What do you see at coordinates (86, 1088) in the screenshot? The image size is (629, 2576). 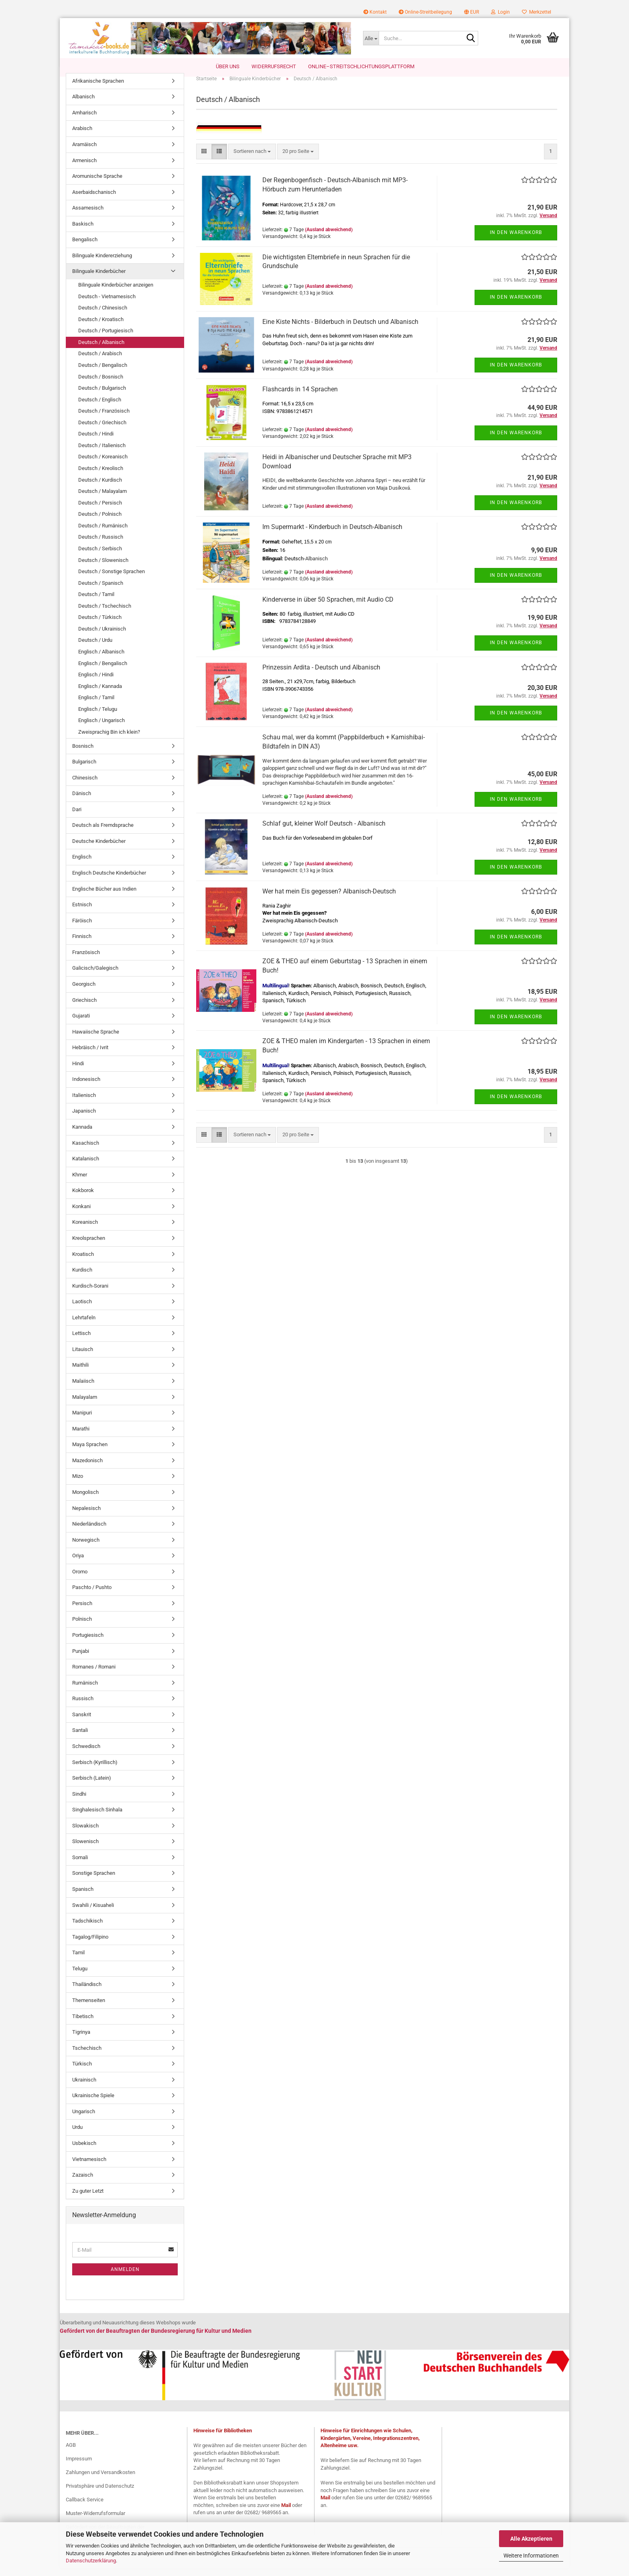 I see `Indonesisch` at bounding box center [86, 1088].